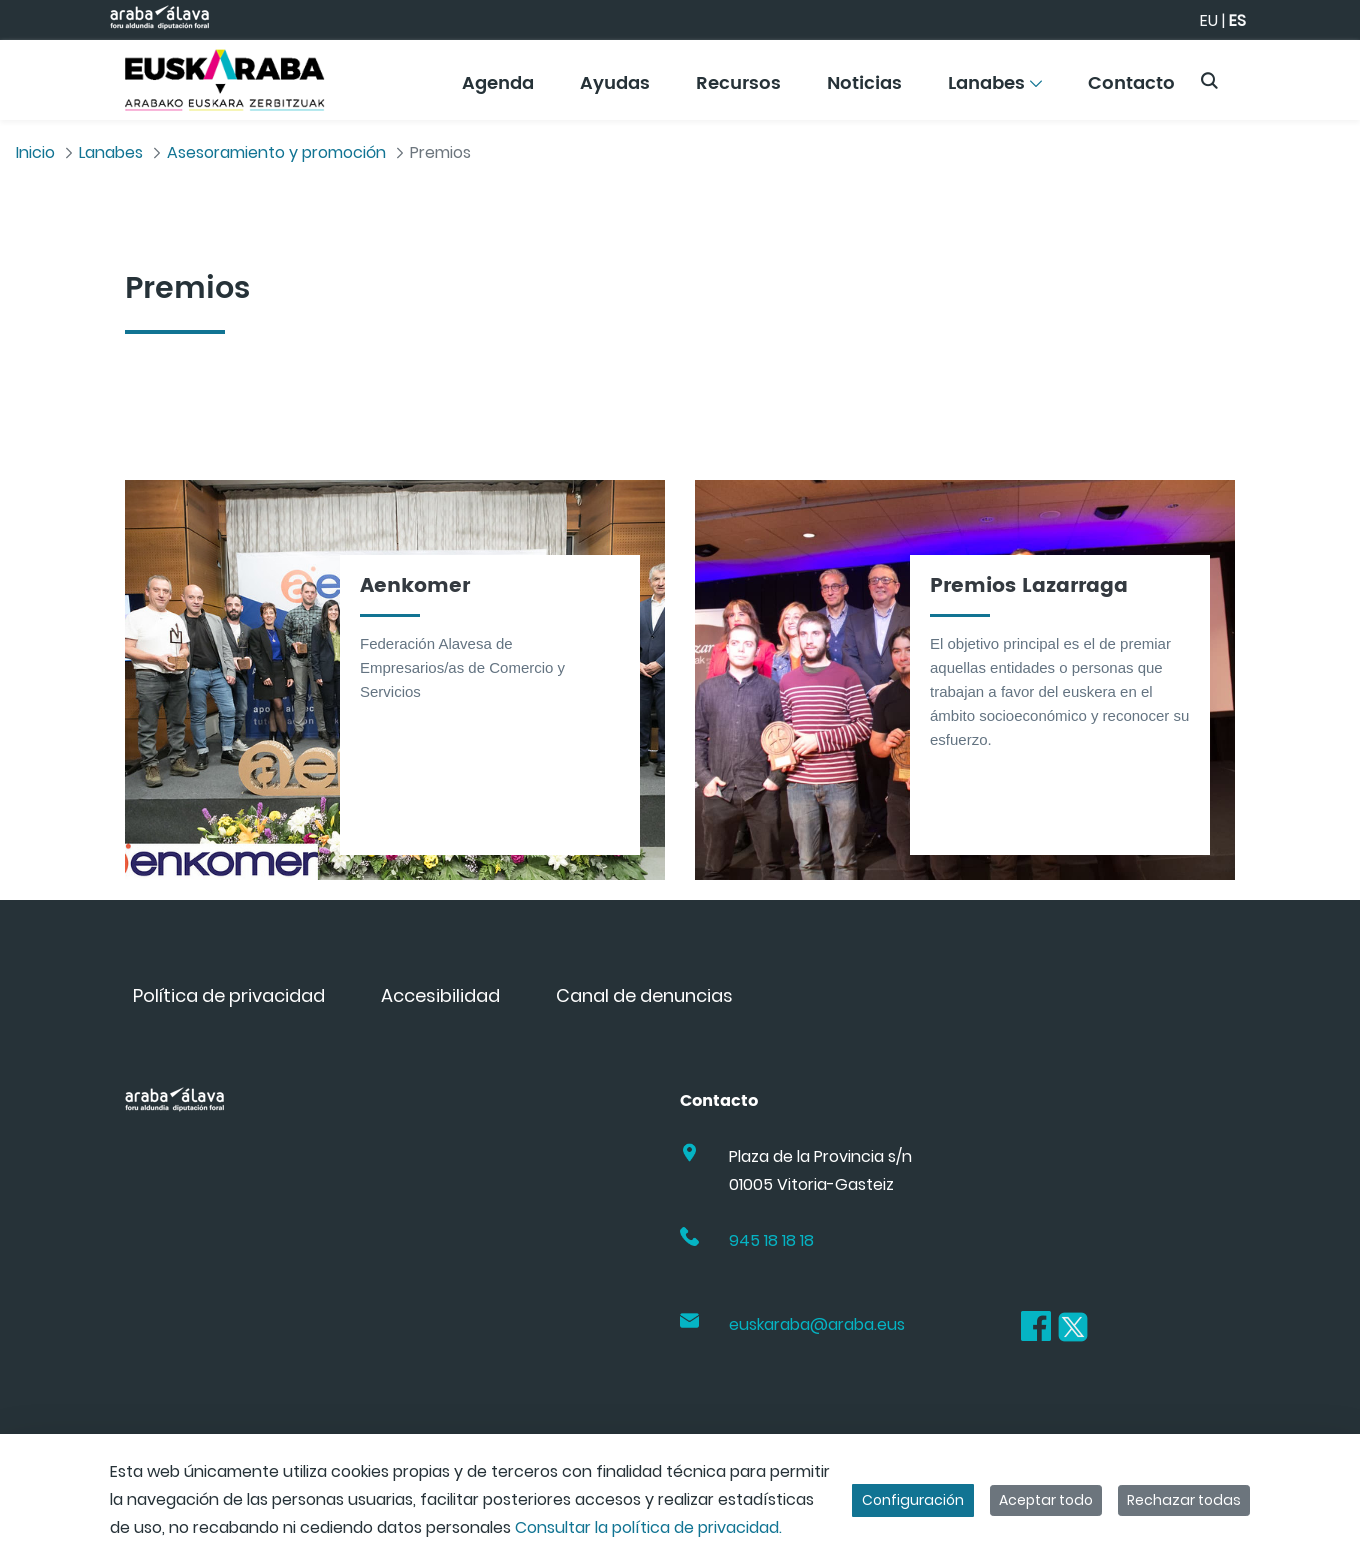 The width and height of the screenshot is (1360, 1566). What do you see at coordinates (648, 1527) in the screenshot?
I see `Consultar la política de privacidad.` at bounding box center [648, 1527].